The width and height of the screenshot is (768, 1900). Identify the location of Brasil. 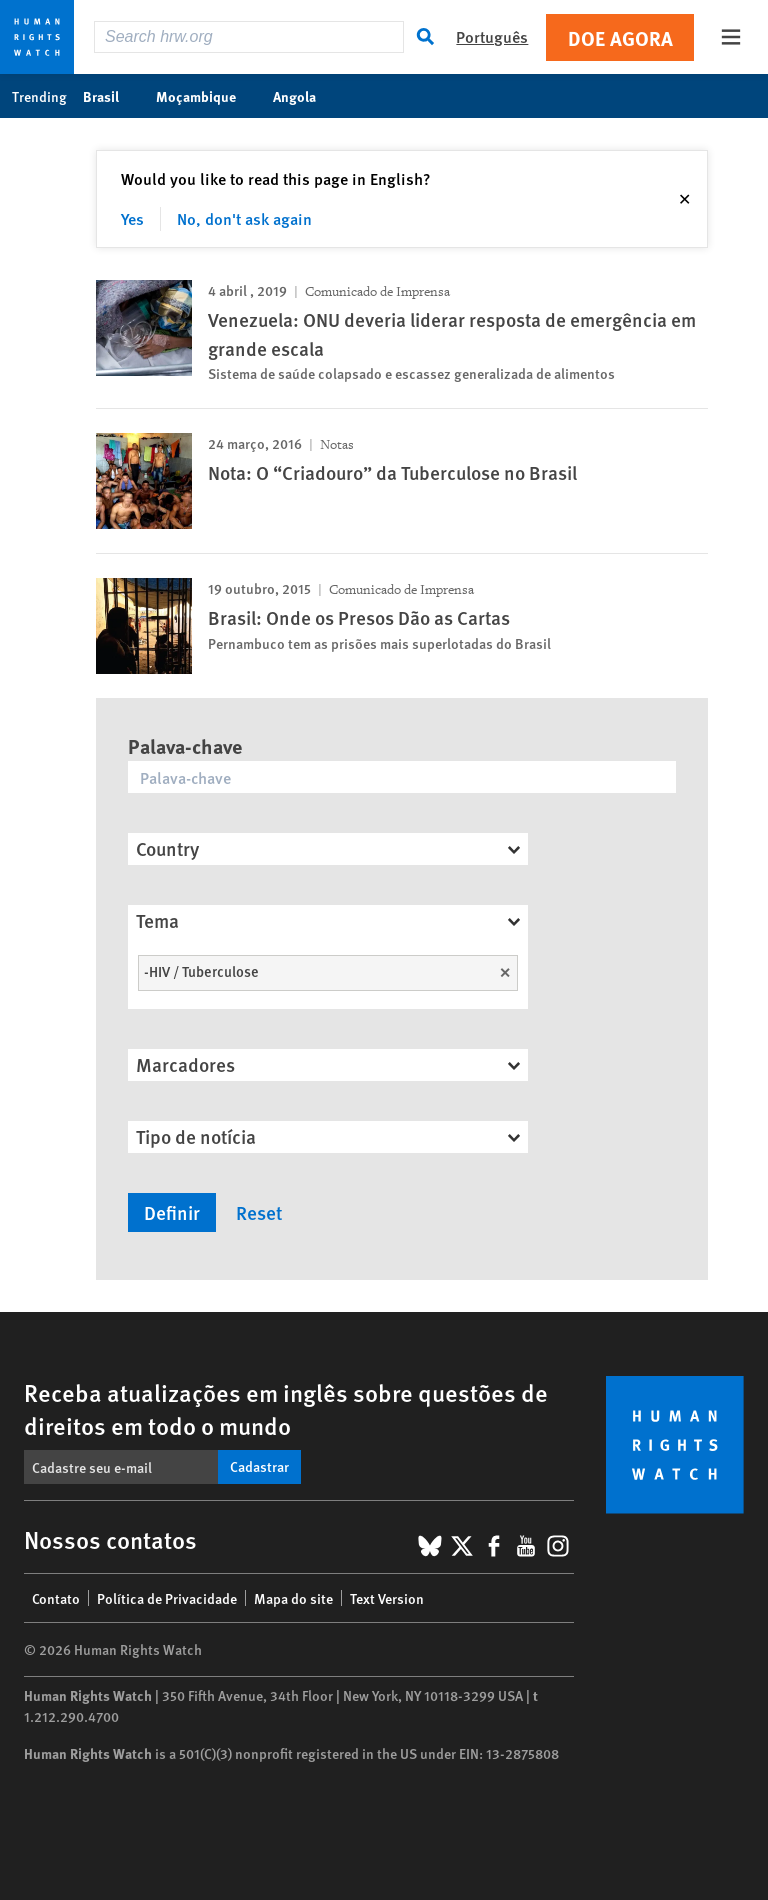
(111, 96).